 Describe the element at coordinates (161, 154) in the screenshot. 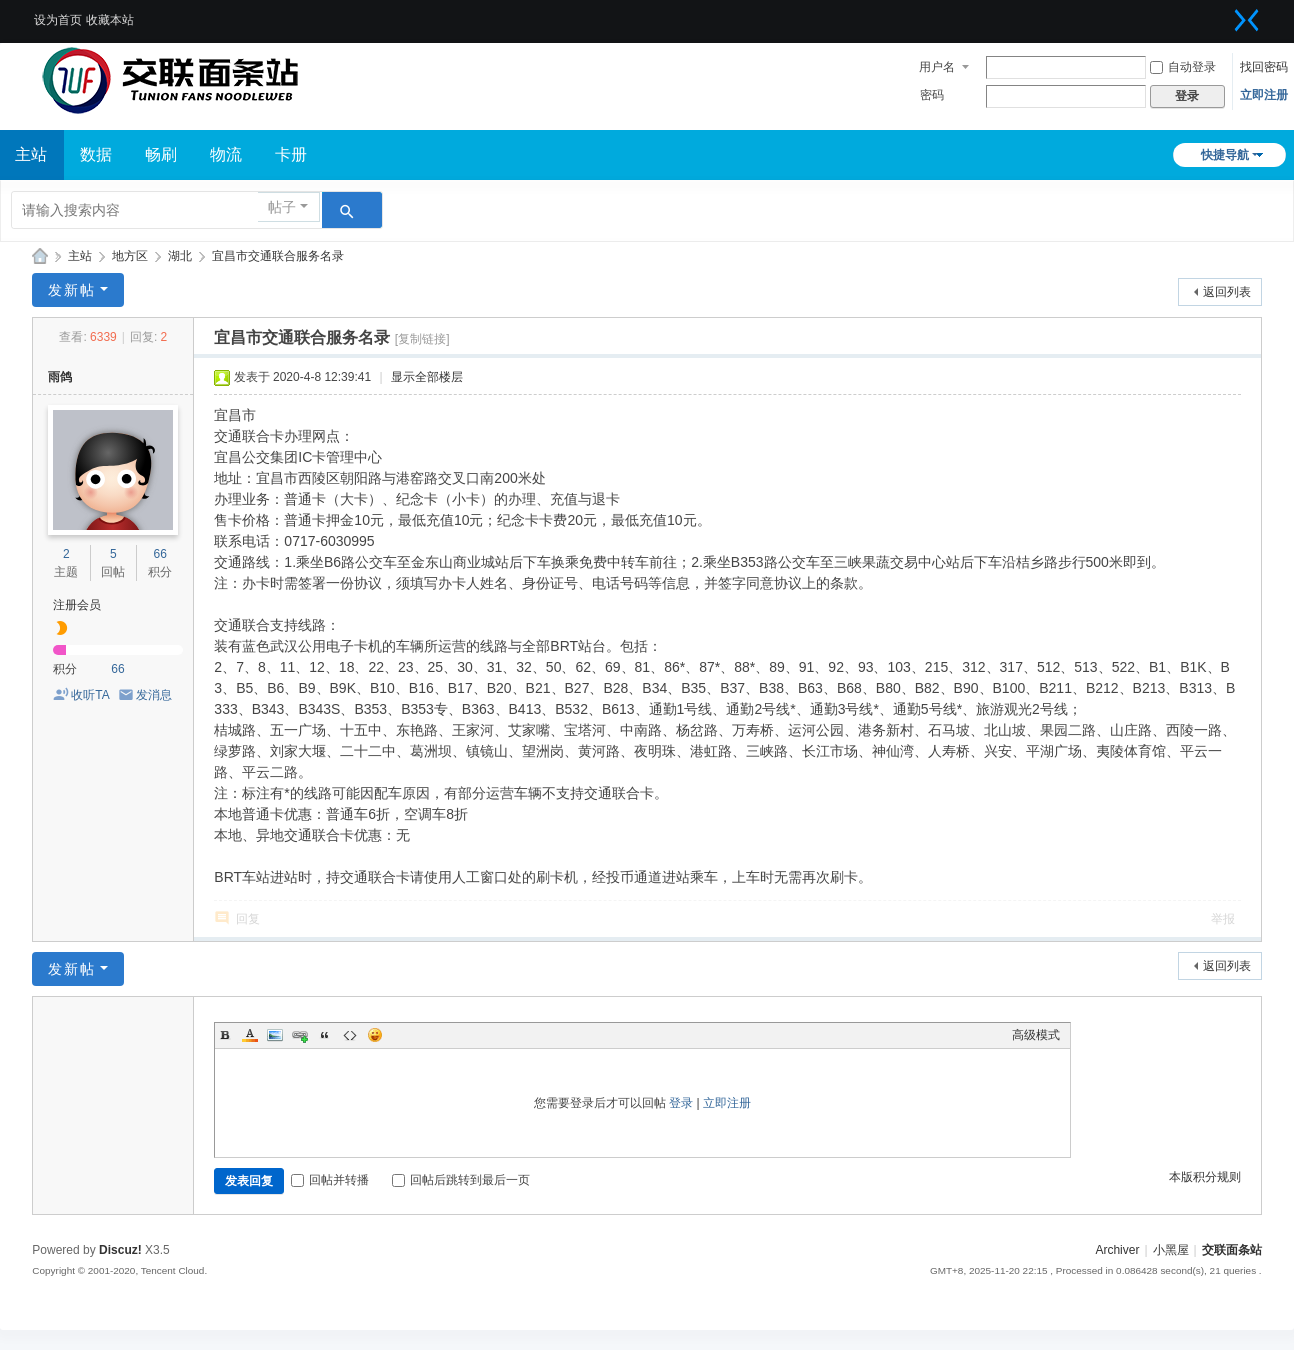

I see `畅刷` at that location.